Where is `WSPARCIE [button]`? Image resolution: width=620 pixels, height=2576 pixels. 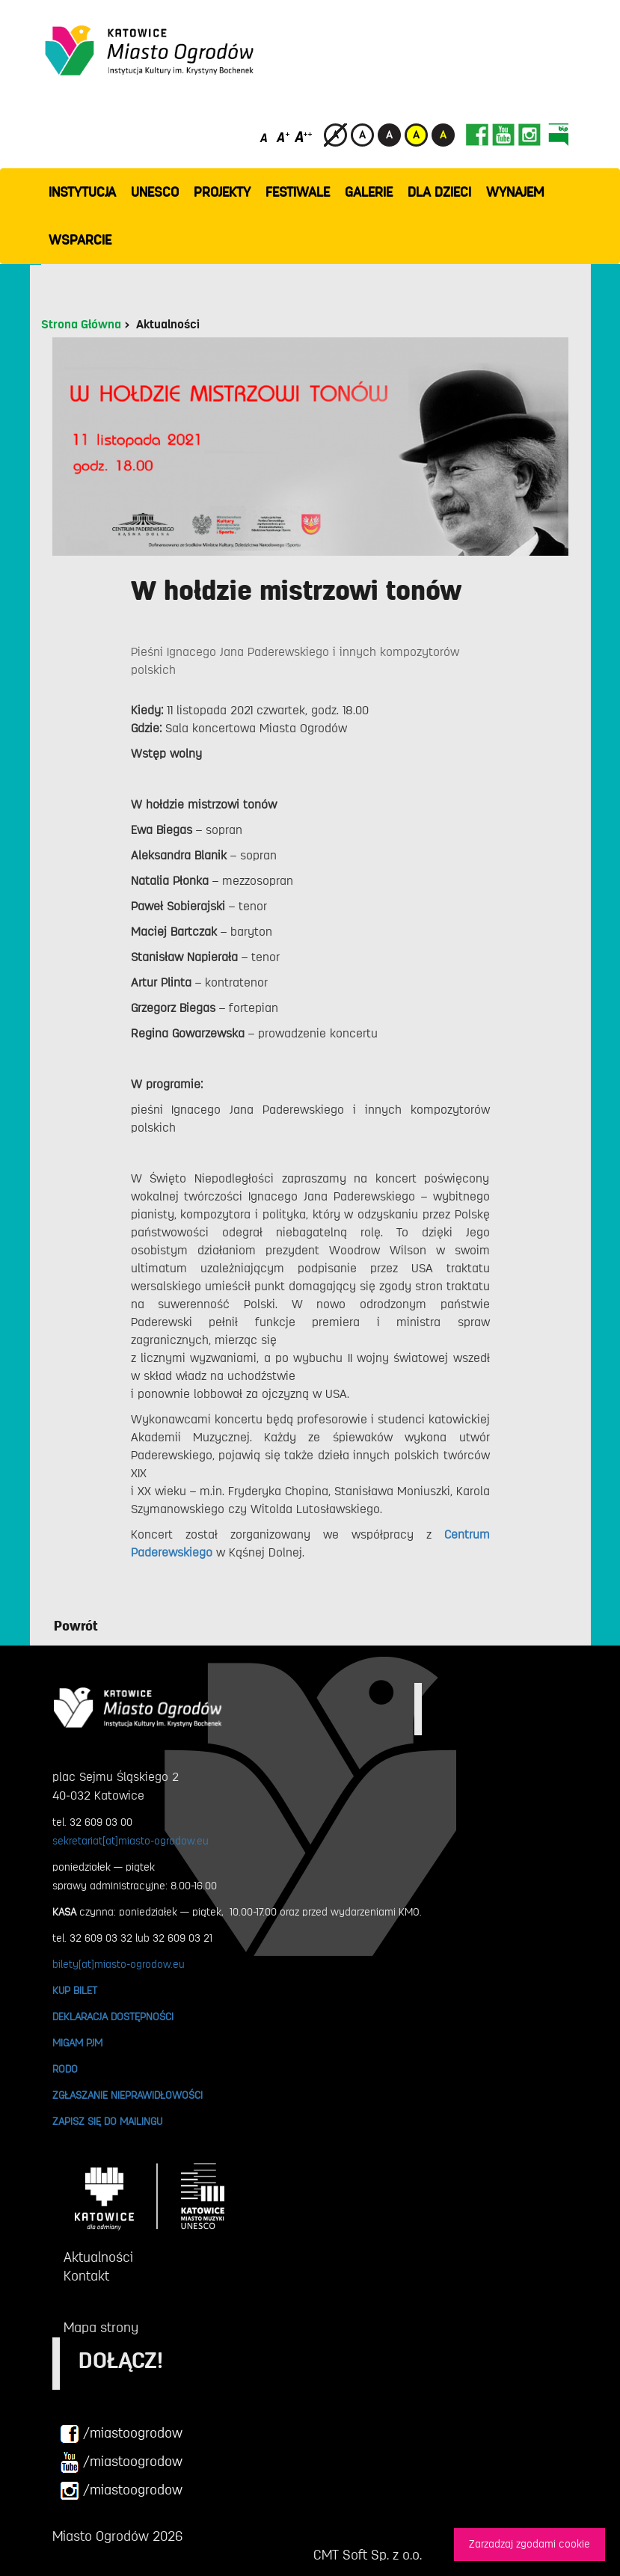
WSPARCIE [button] is located at coordinates (80, 240).